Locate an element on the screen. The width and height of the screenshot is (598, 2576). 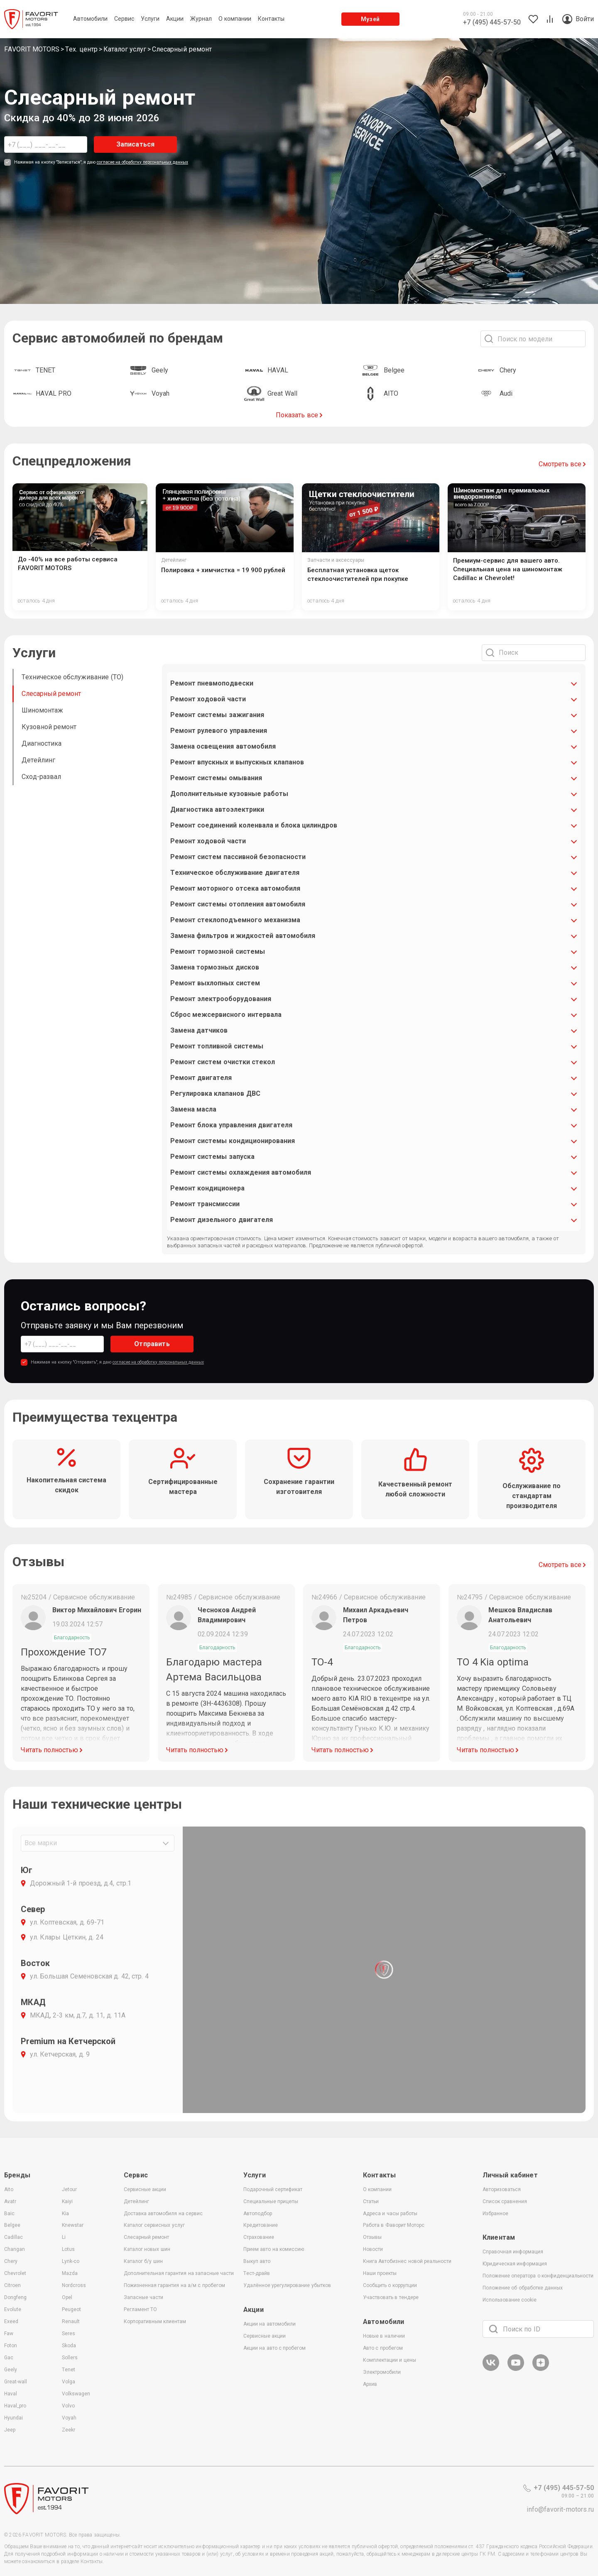
Использование cookie is located at coordinates (510, 2300).